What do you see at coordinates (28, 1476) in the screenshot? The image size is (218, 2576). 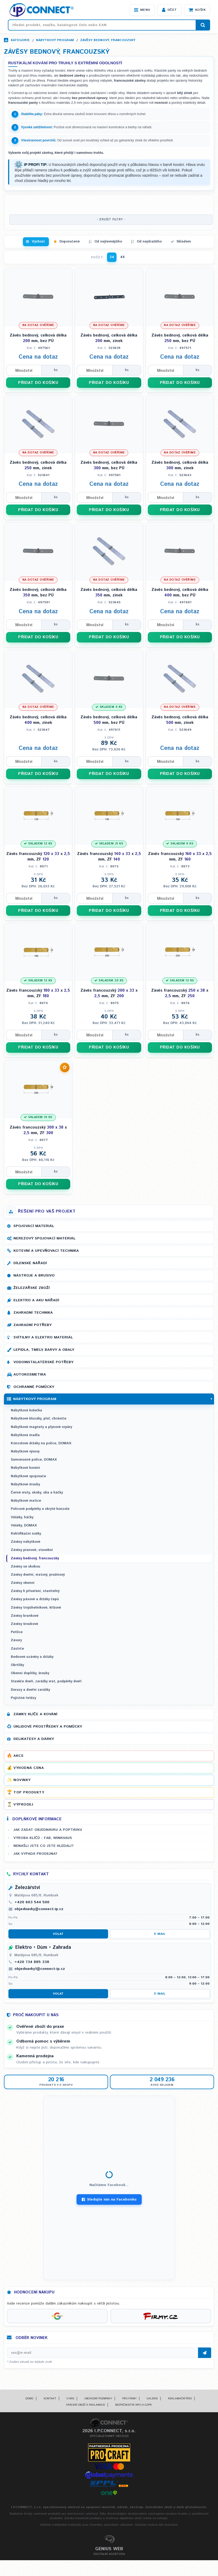 I see `Nábytkové spojovače` at bounding box center [28, 1476].